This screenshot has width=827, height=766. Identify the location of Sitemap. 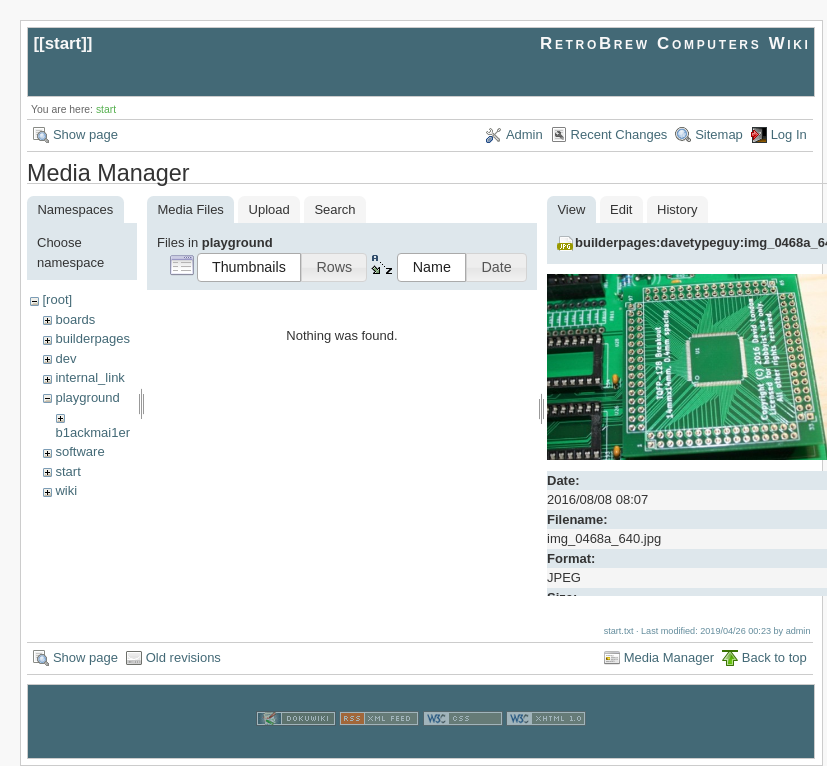
(719, 134).